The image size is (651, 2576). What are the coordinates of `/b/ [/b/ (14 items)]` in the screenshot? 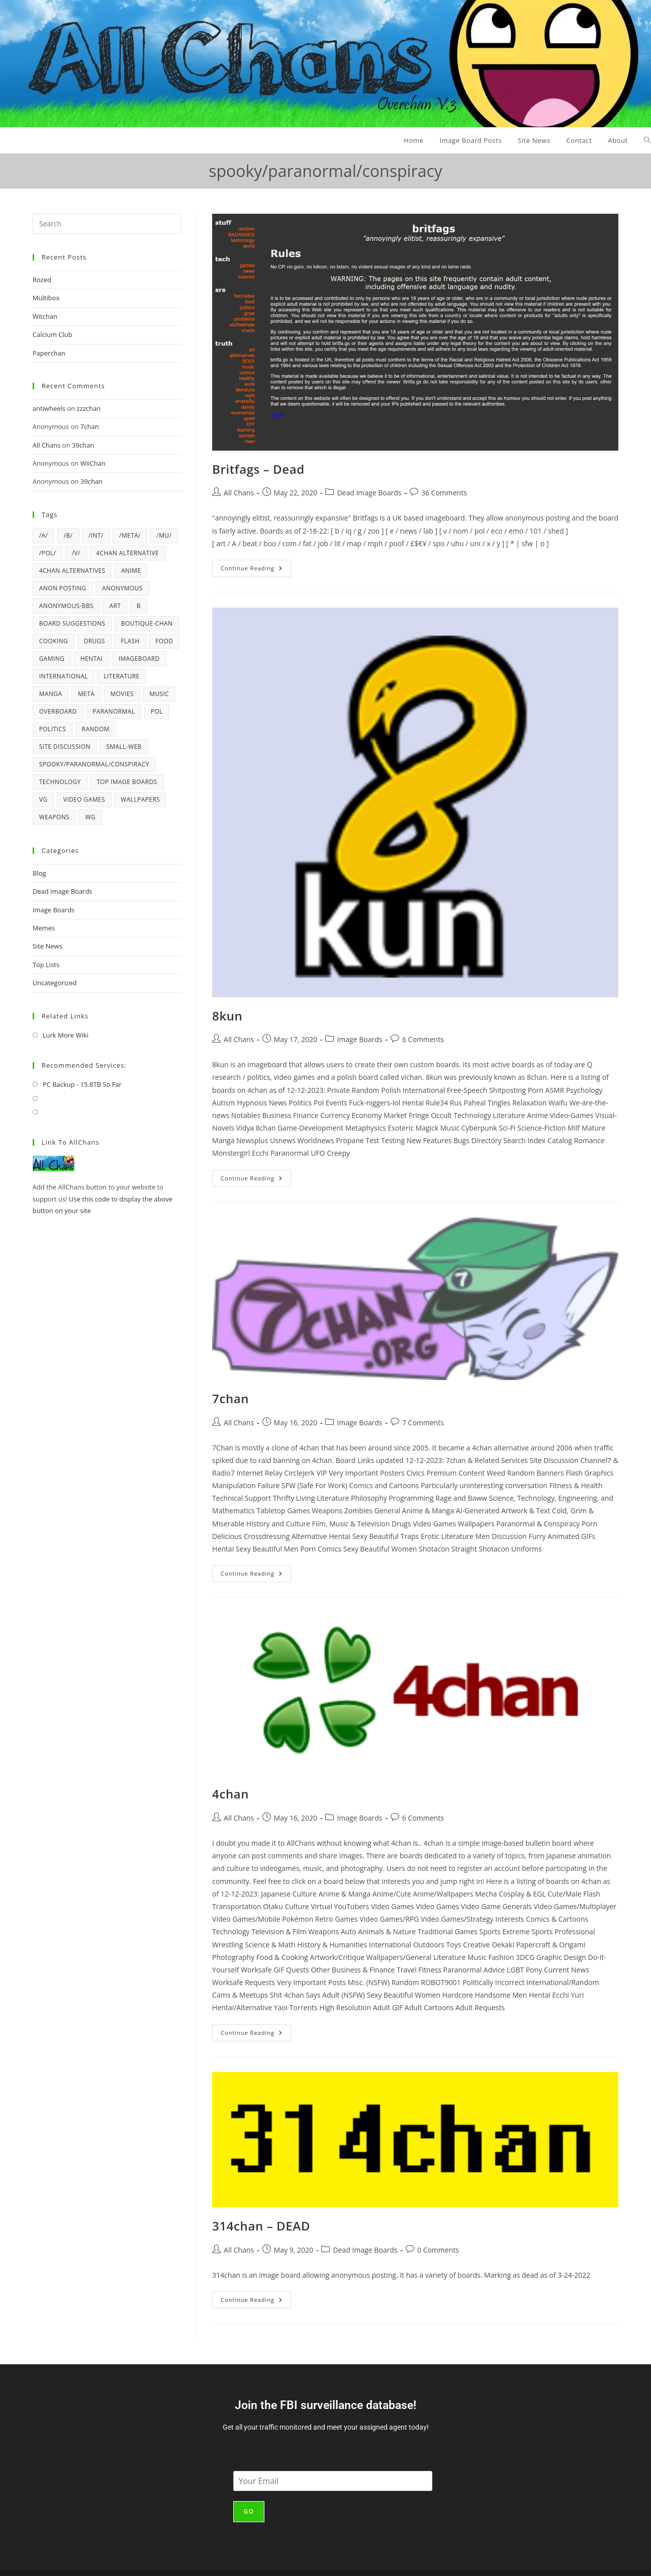 It's located at (68, 535).